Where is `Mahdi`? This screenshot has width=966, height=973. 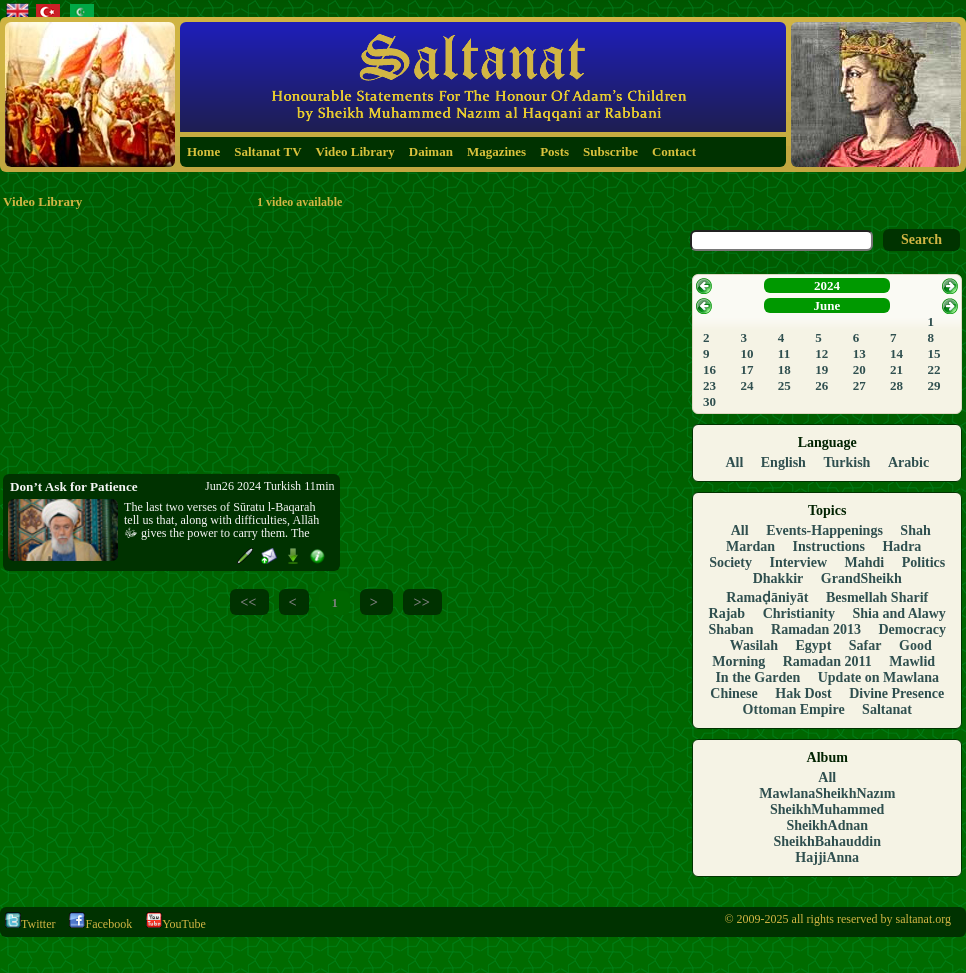 Mahdi is located at coordinates (865, 562).